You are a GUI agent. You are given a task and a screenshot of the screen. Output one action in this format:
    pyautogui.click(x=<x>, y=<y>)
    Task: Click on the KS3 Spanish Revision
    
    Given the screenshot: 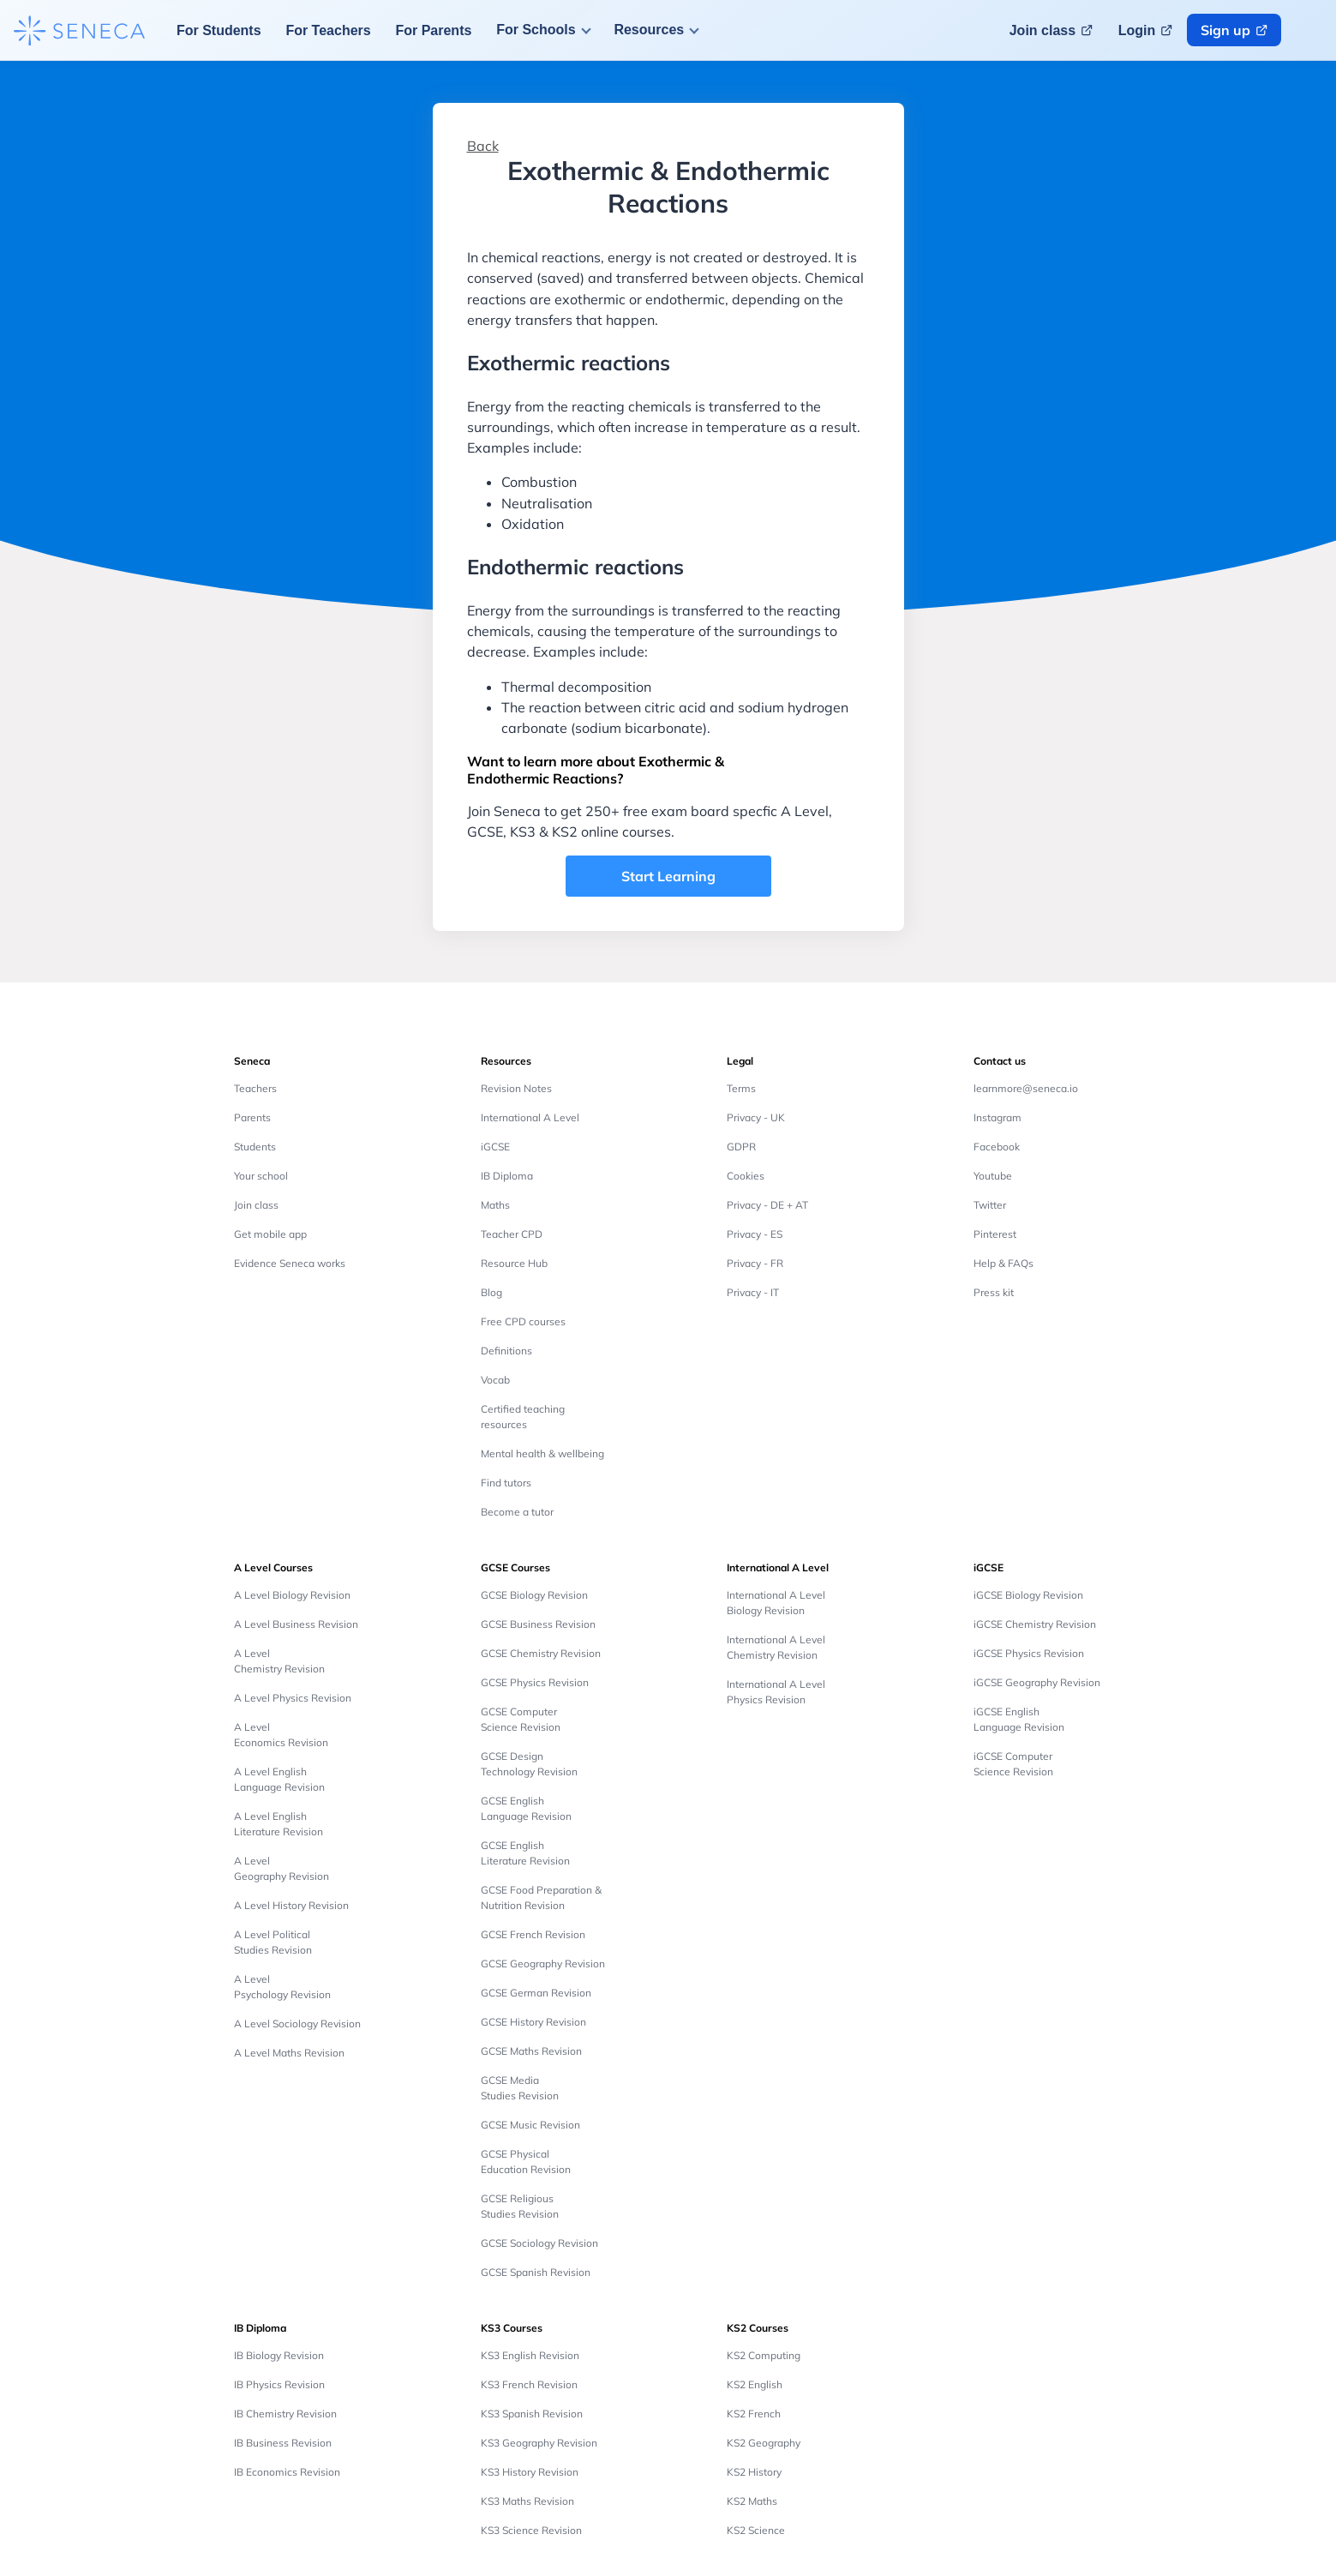 What is the action you would take?
    pyautogui.click(x=532, y=2413)
    